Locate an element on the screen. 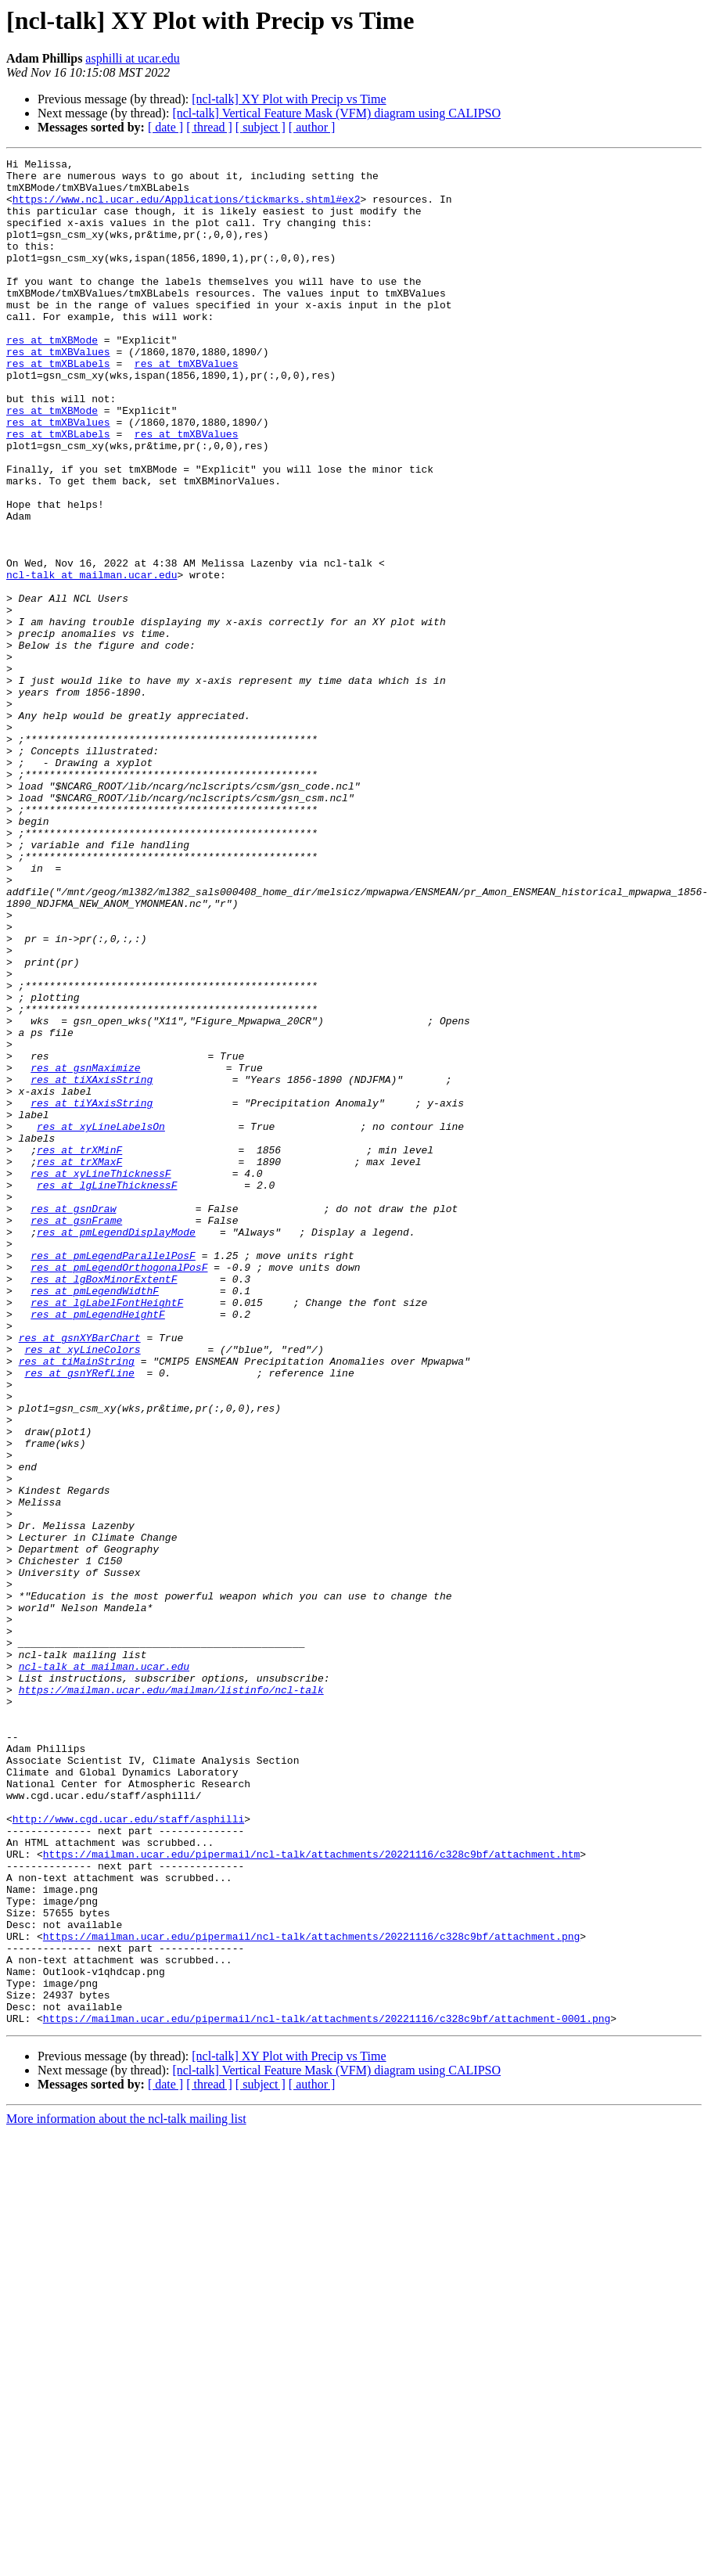 Image resolution: width=708 pixels, height=2576 pixels. [ date ] is located at coordinates (165, 127).